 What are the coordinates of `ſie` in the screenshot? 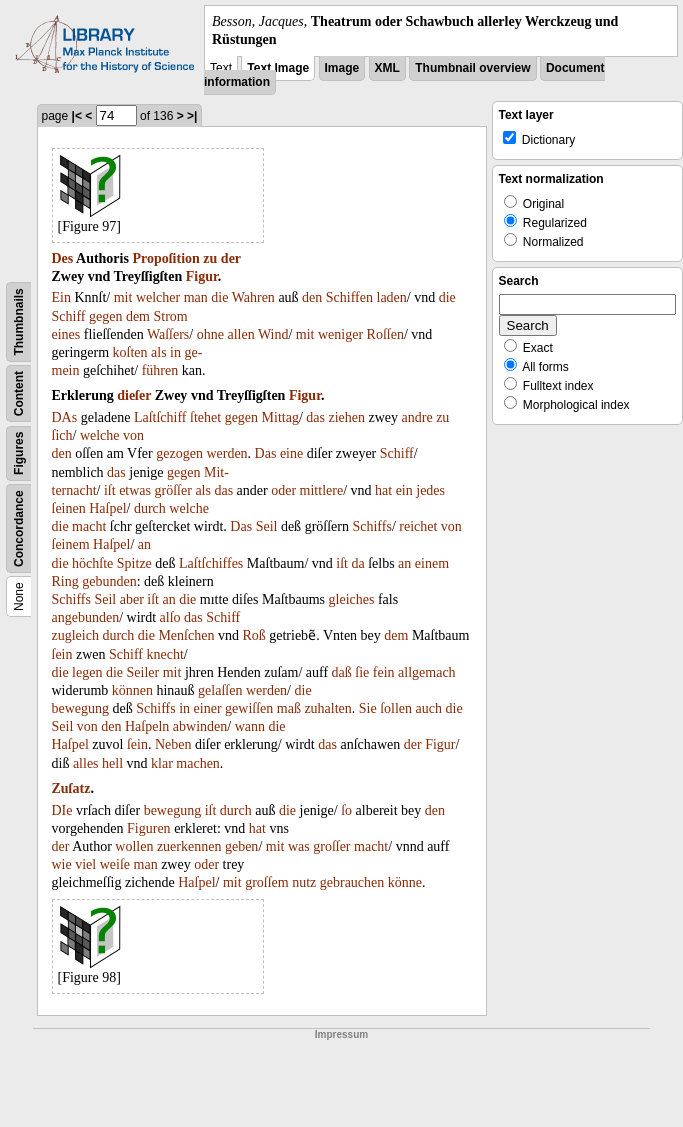 It's located at (362, 672).